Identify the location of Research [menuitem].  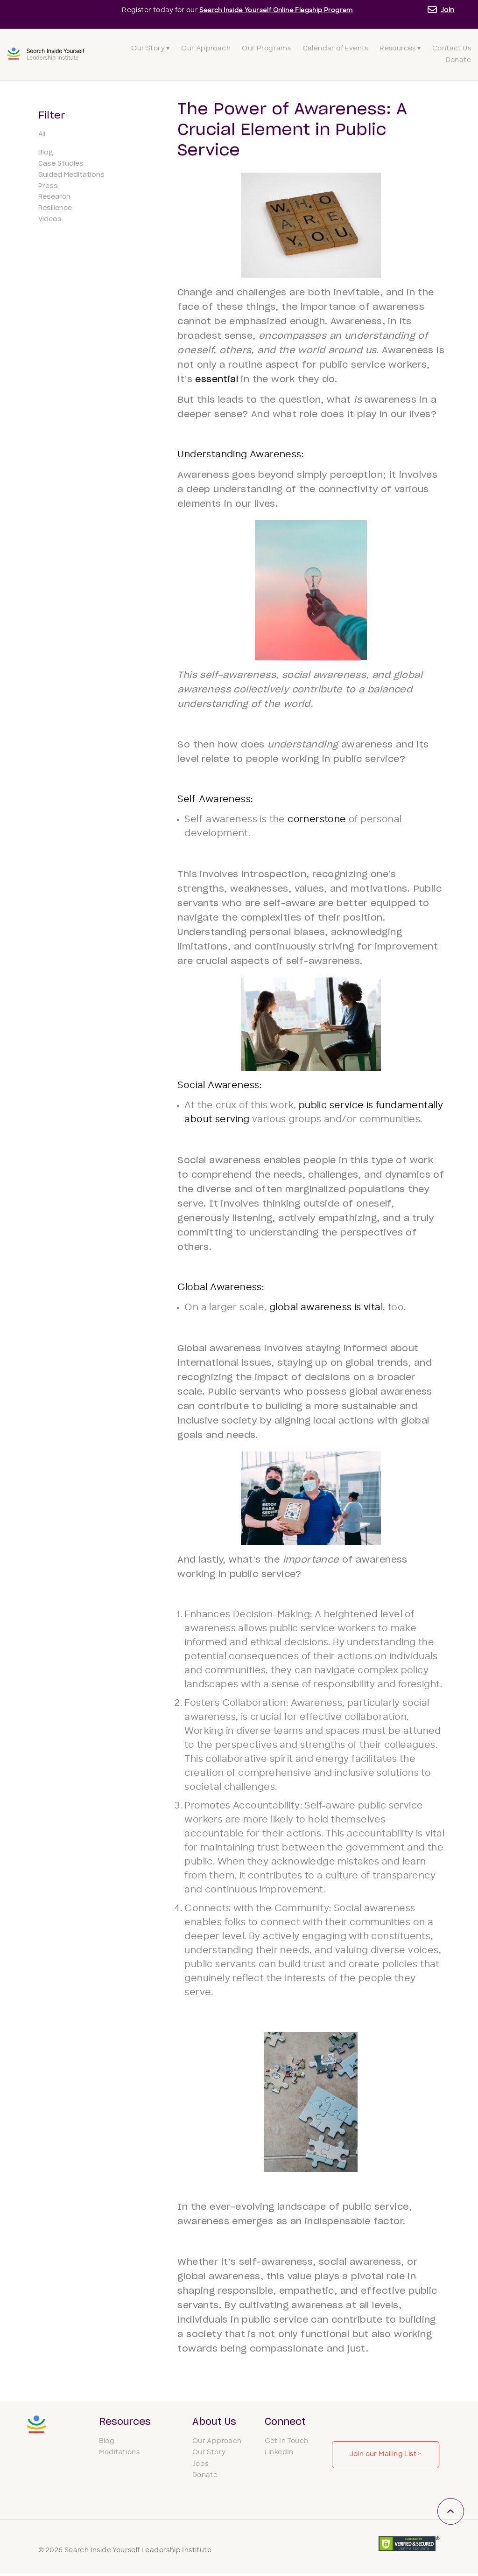
(54, 197).